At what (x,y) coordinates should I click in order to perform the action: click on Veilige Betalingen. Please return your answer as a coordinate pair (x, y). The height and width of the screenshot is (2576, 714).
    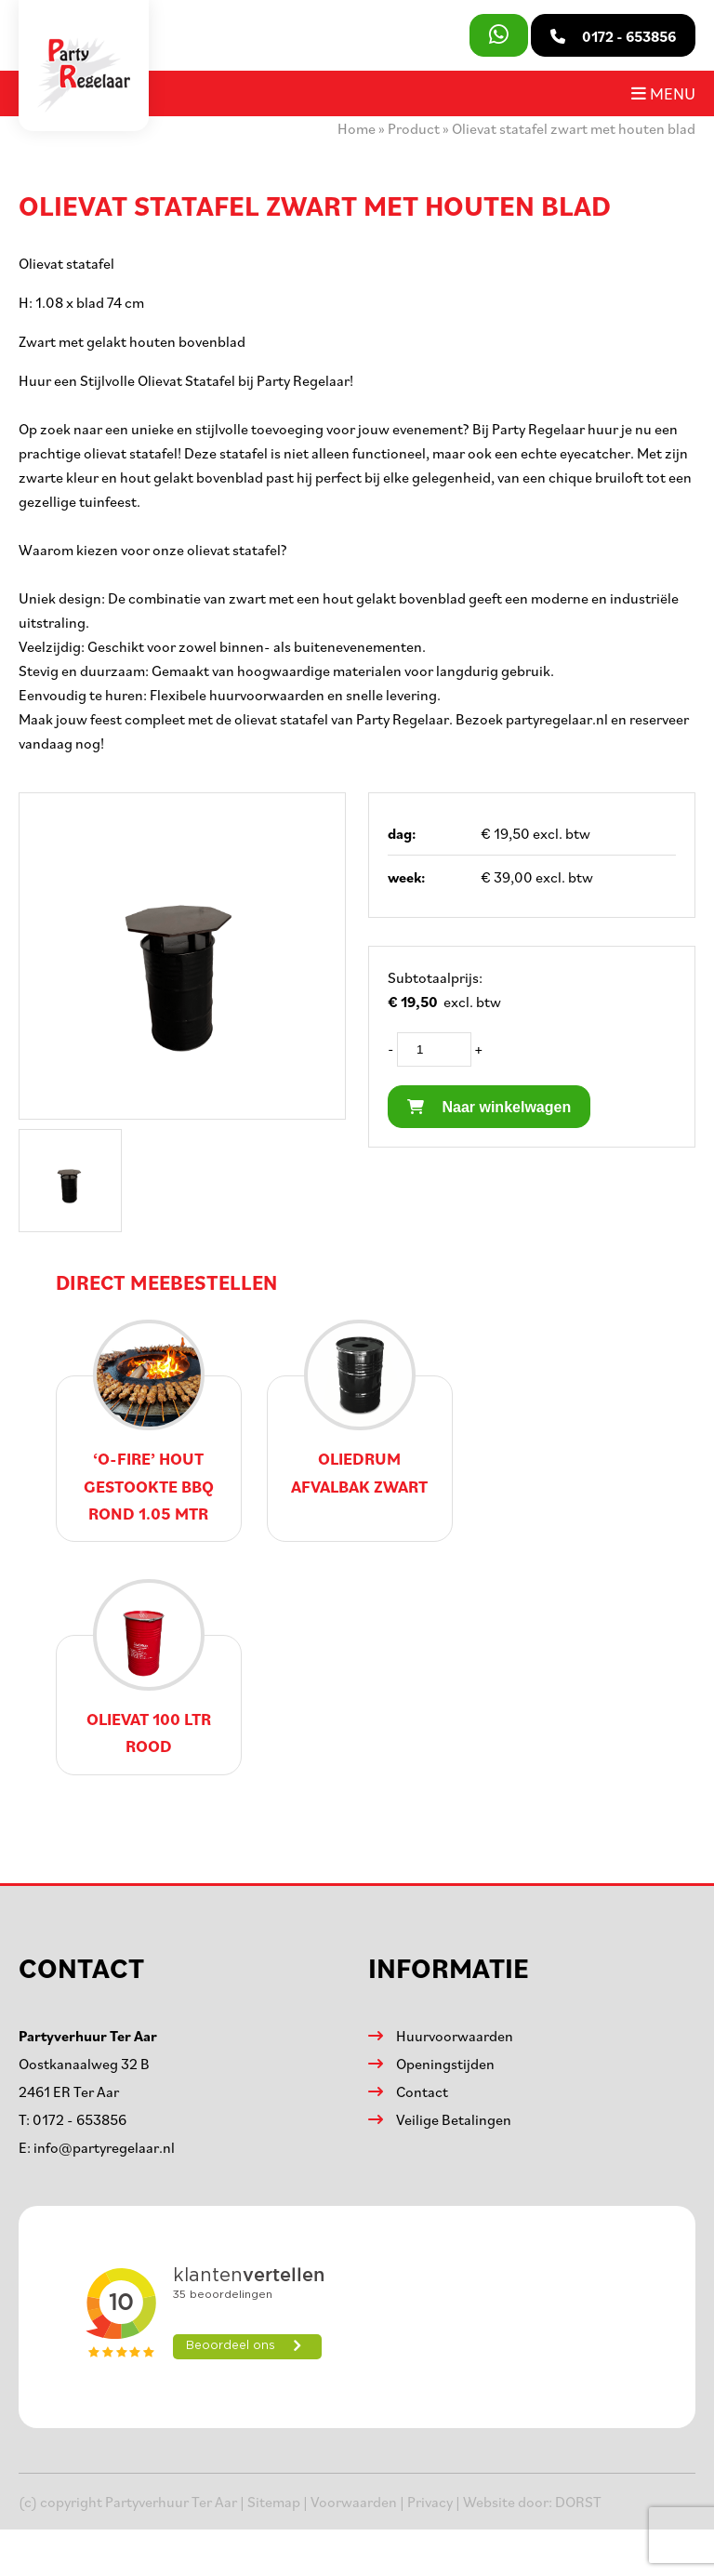
    Looking at the image, I should click on (453, 2119).